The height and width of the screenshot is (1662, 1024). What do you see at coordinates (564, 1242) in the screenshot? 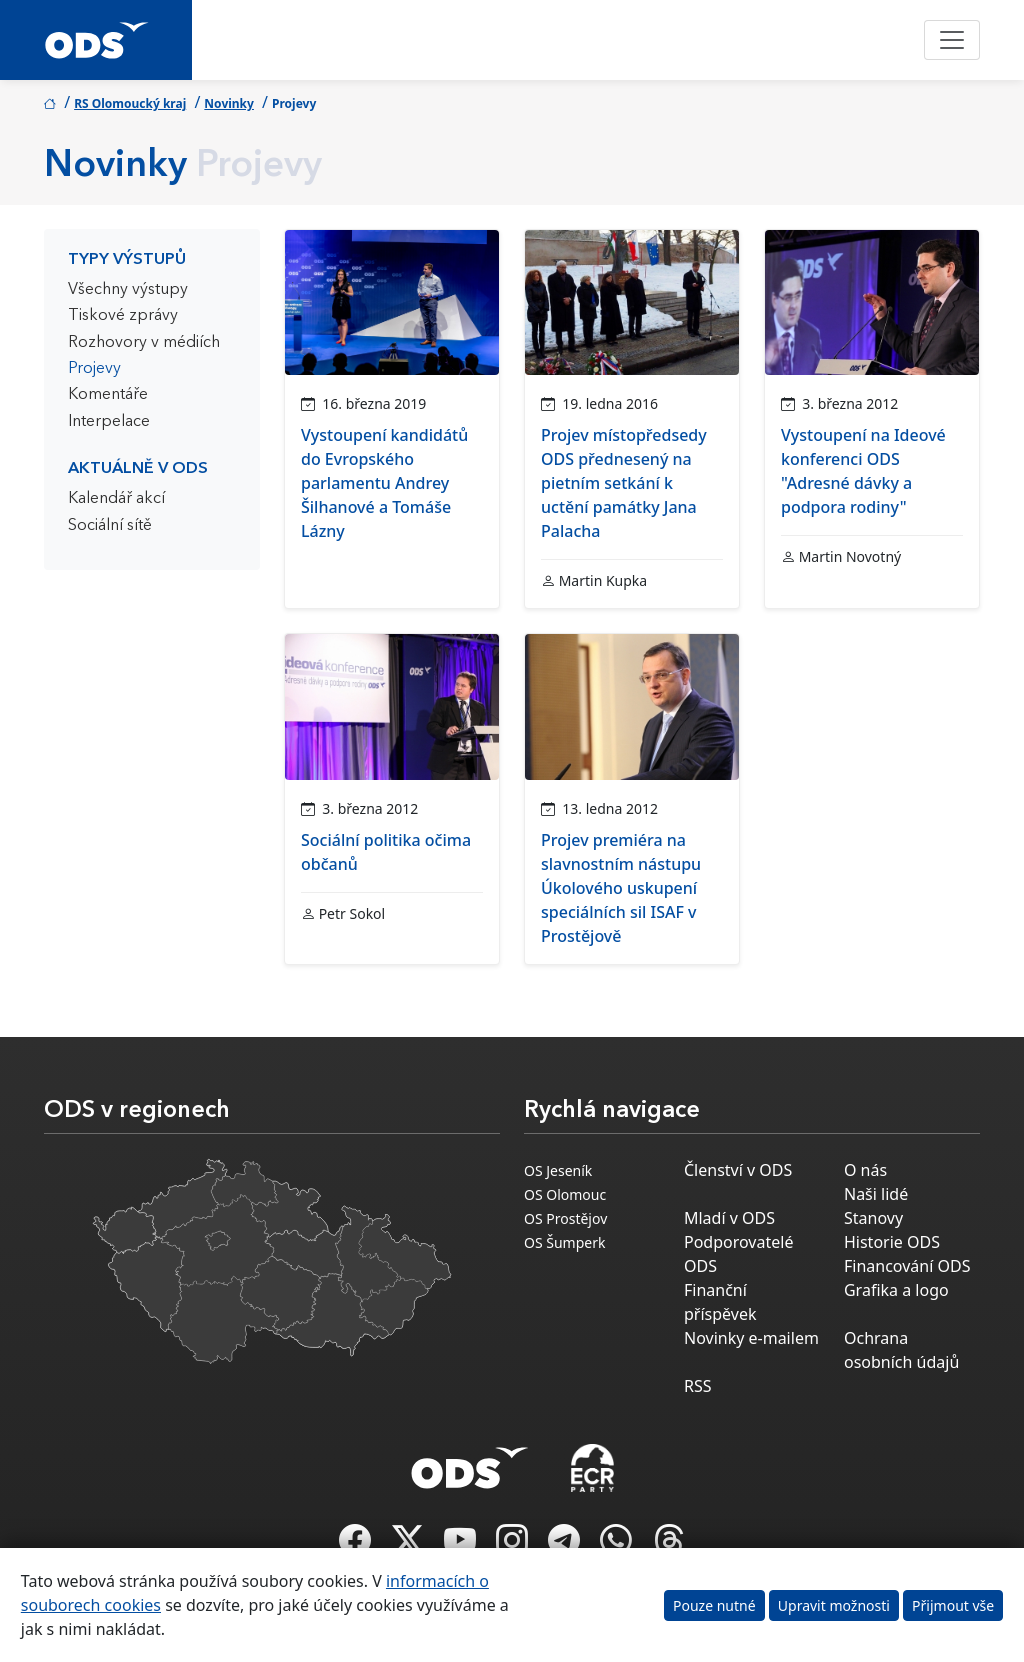
I see `OS Šumperk` at bounding box center [564, 1242].